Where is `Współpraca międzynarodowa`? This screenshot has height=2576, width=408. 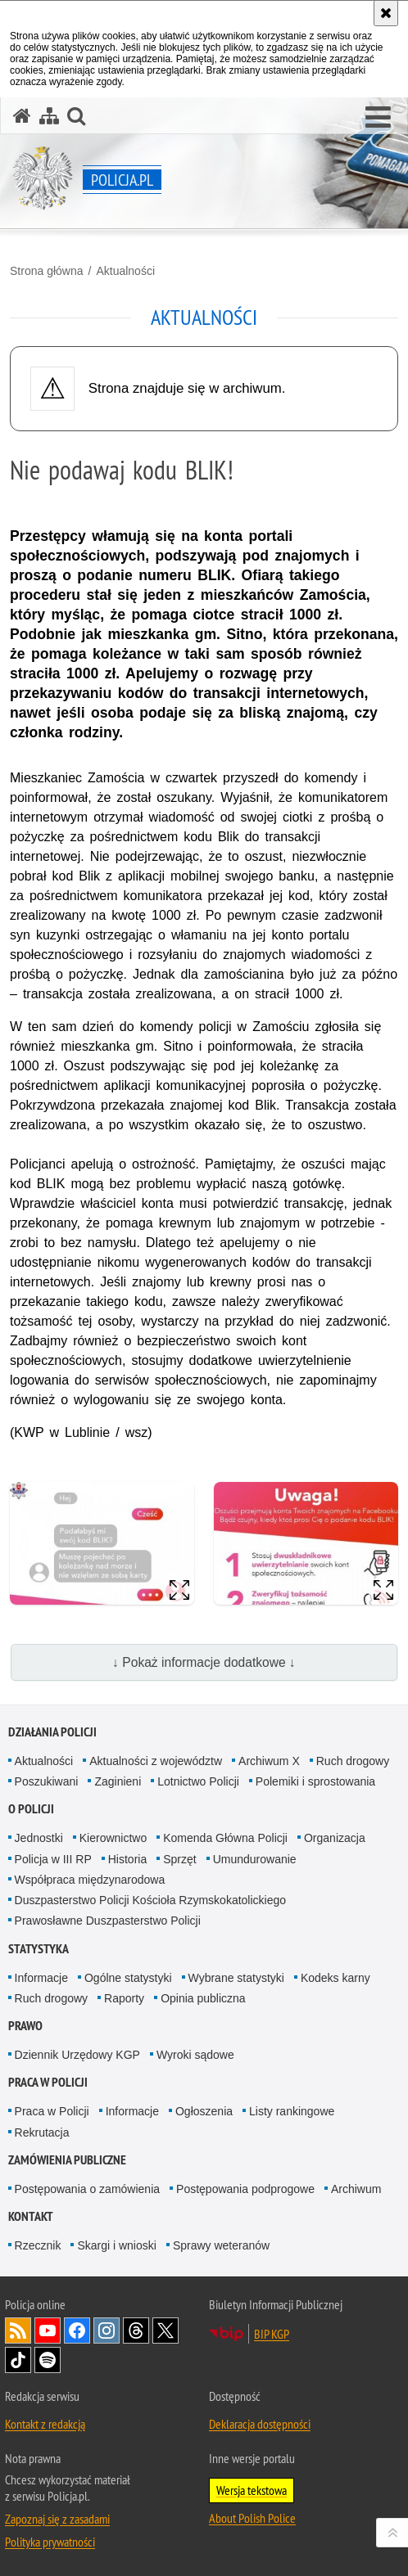
Współpraca międzynarodowa is located at coordinates (90, 1879).